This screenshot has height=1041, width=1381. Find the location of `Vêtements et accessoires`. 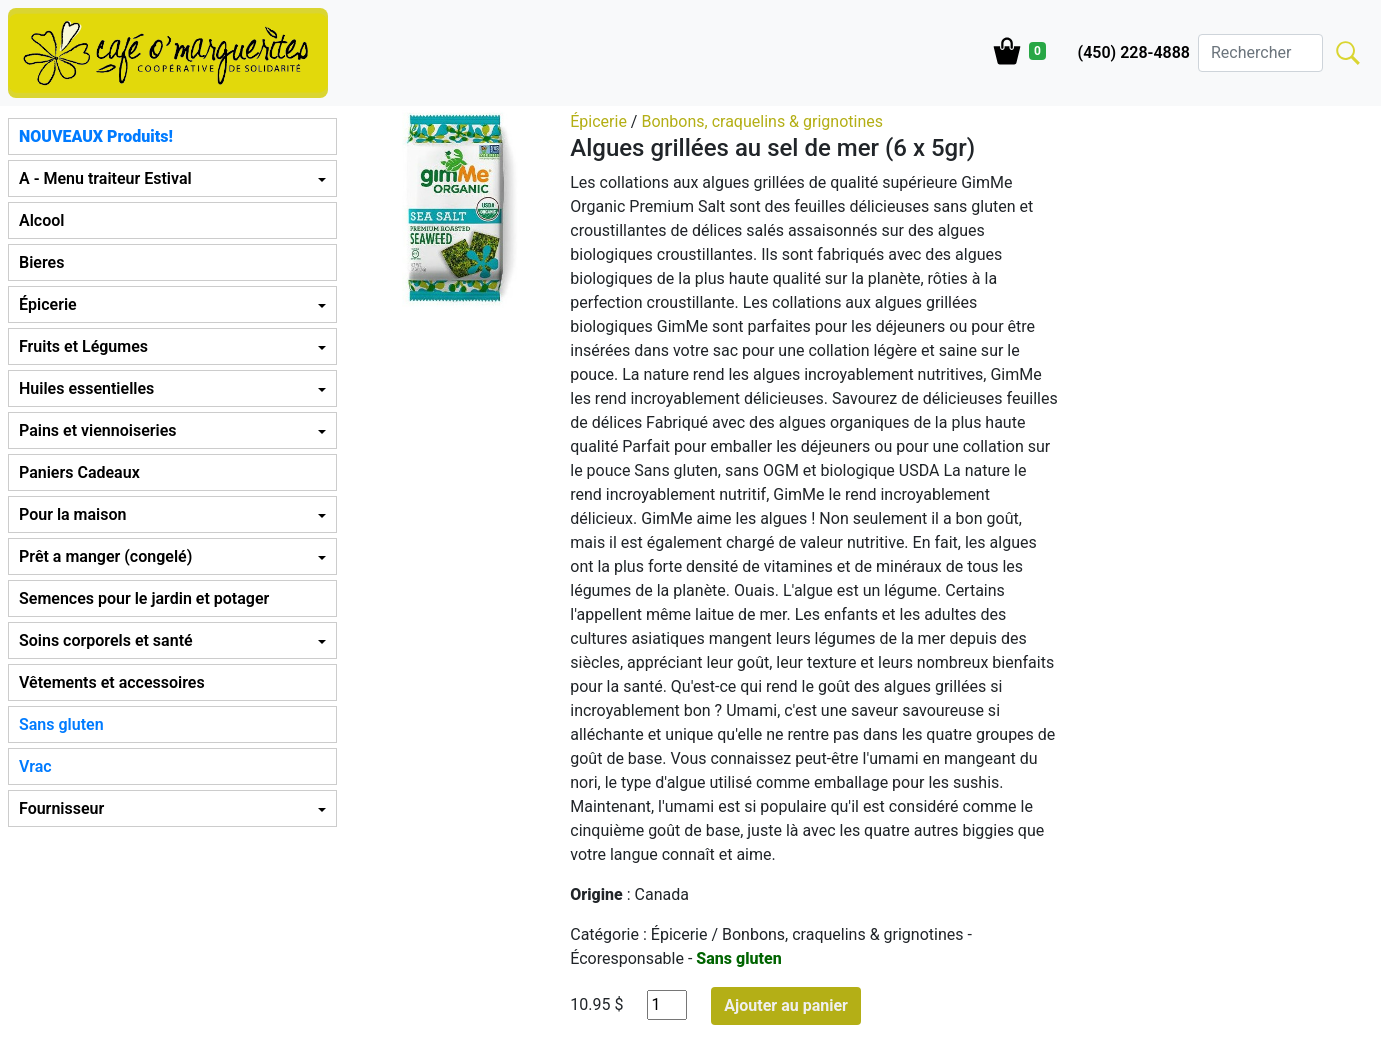

Vêtements et accessoires is located at coordinates (112, 682).